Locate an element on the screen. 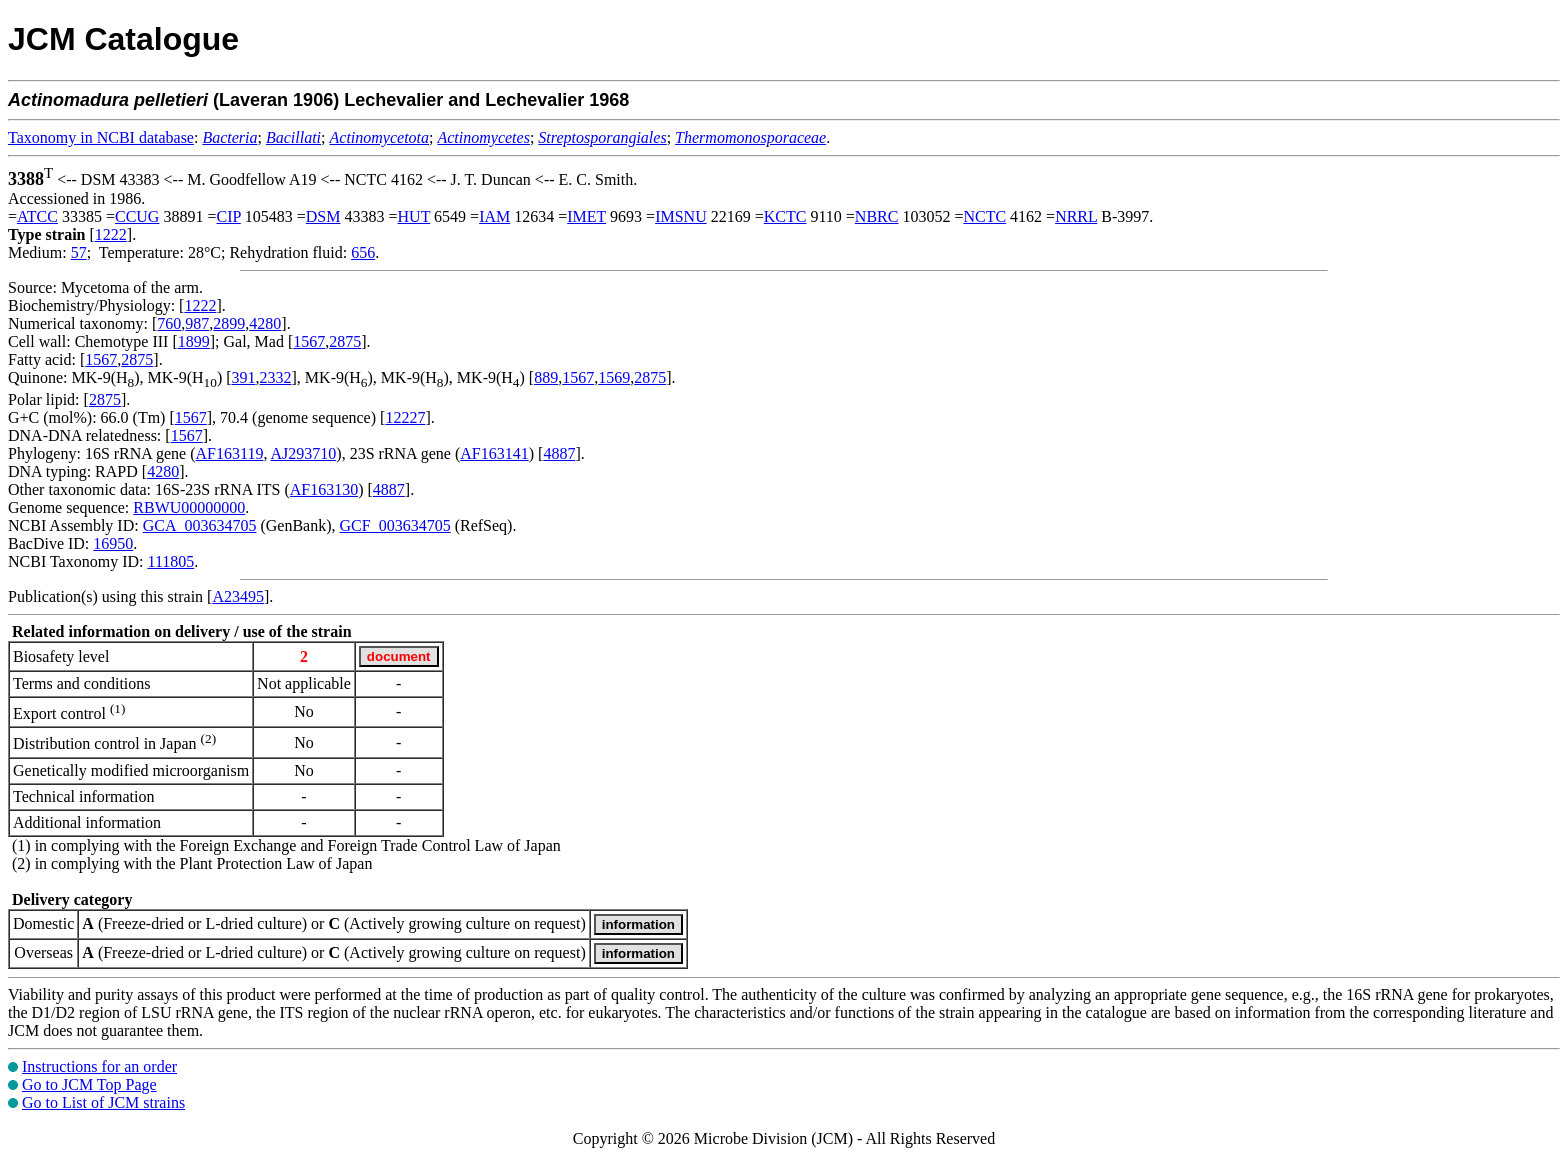 This screenshot has width=1568, height=1156. 889 is located at coordinates (546, 377).